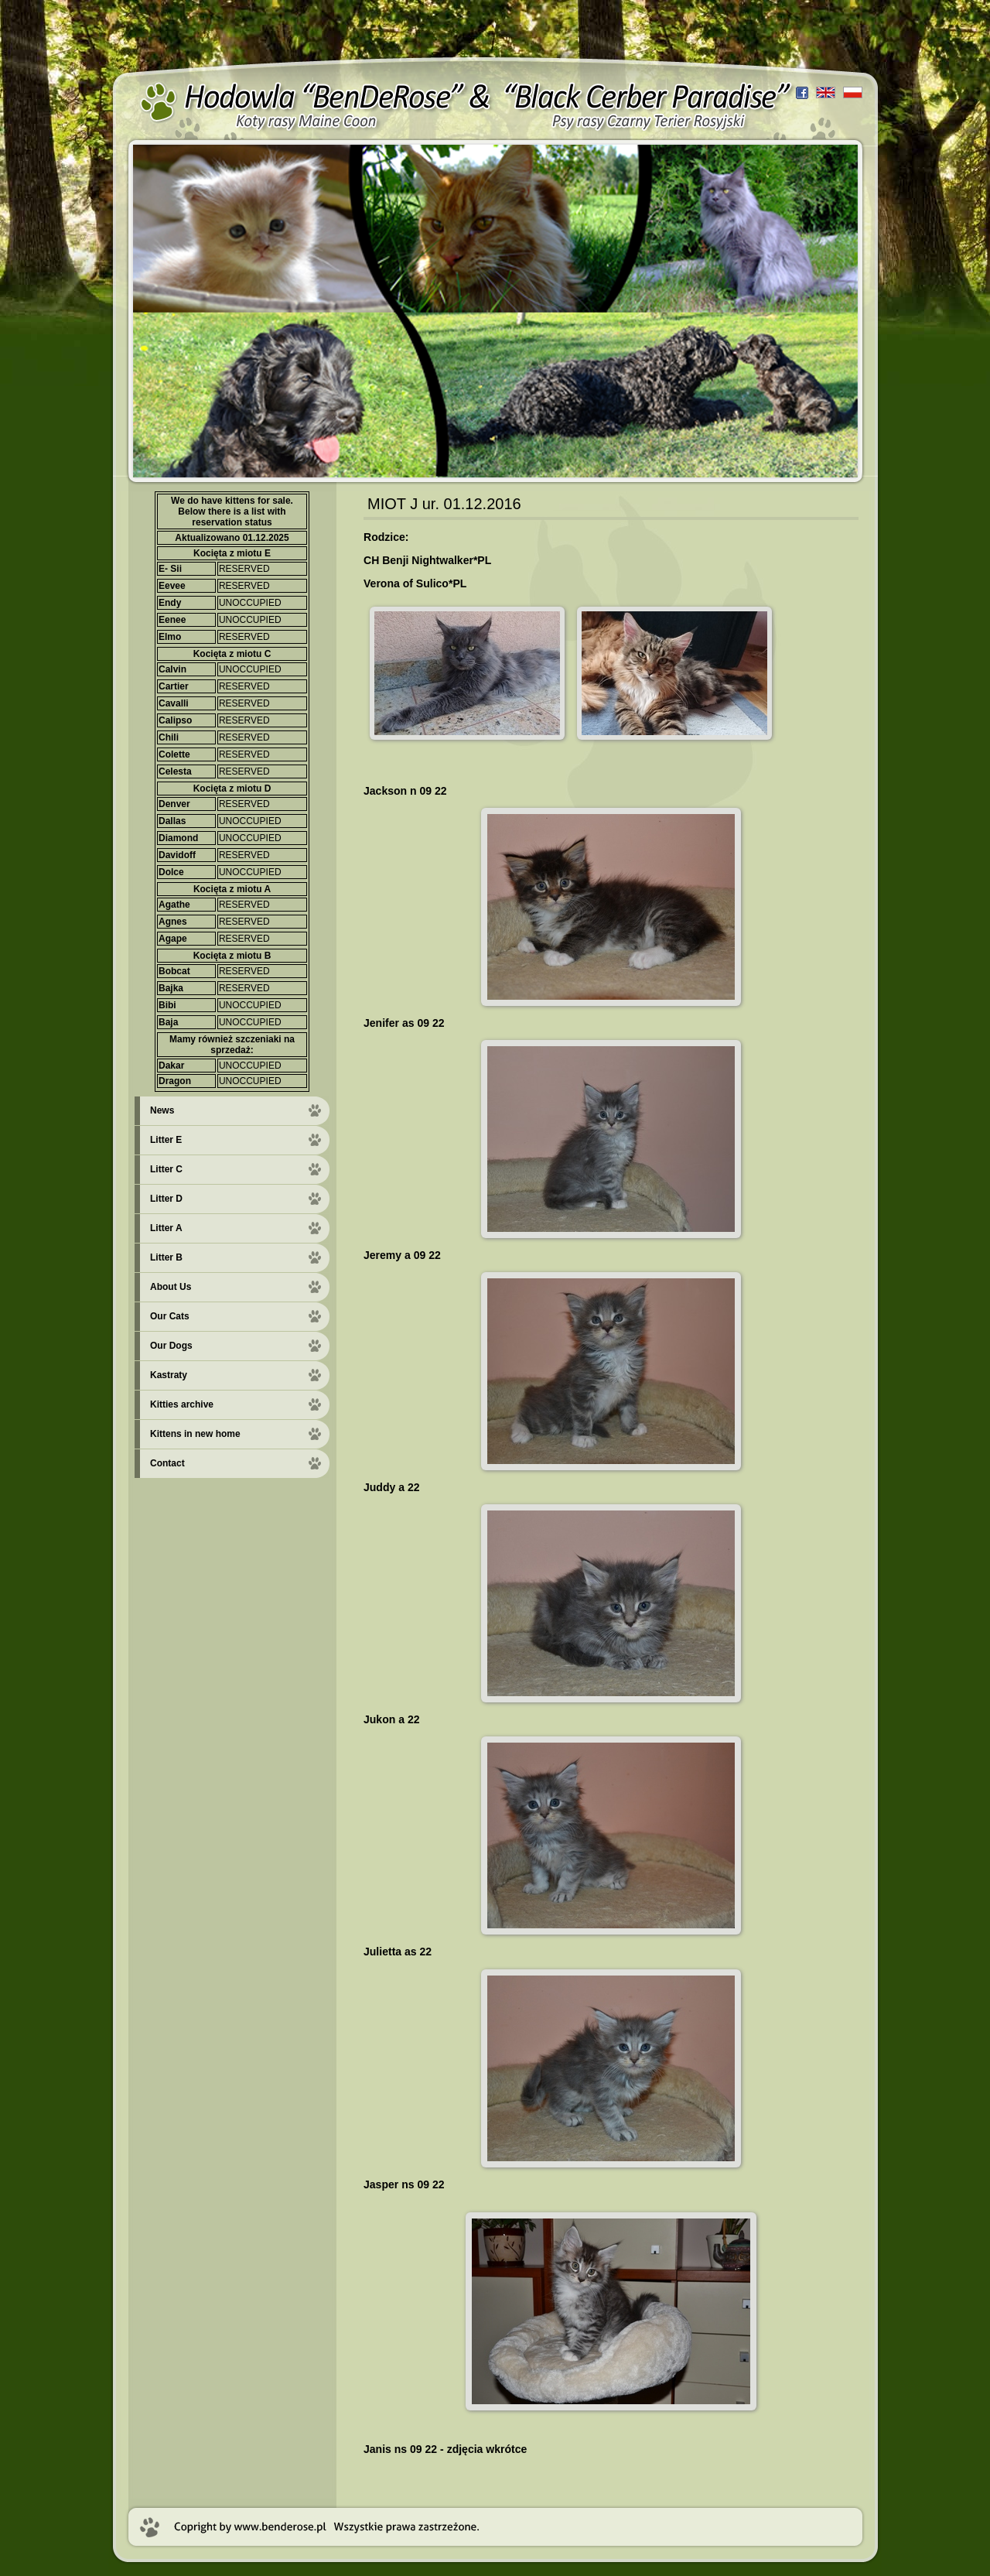 The width and height of the screenshot is (990, 2576). Describe the element at coordinates (174, 971) in the screenshot. I see `Bobcat` at that location.